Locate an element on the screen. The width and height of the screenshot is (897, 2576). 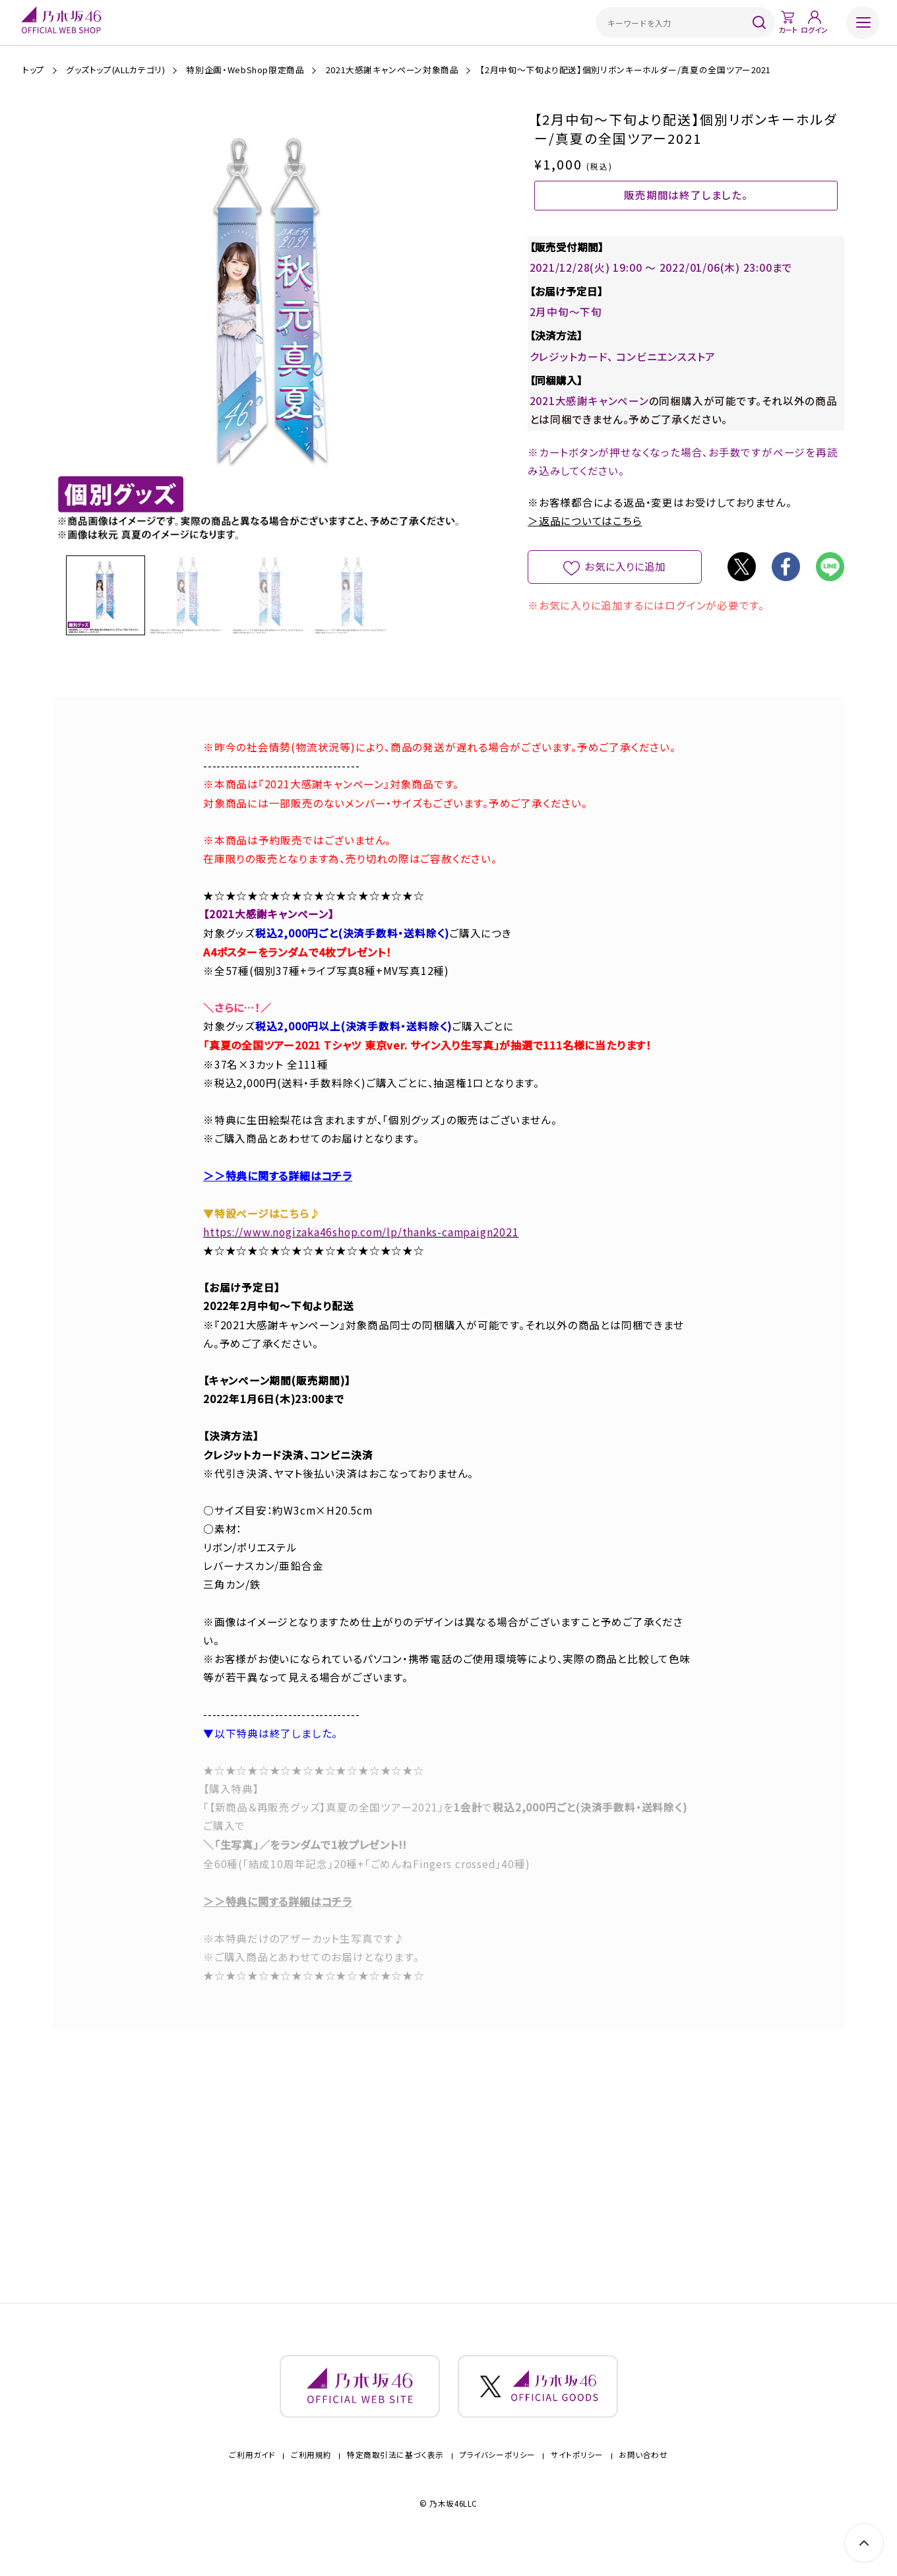
トップ is located at coordinates (33, 70).